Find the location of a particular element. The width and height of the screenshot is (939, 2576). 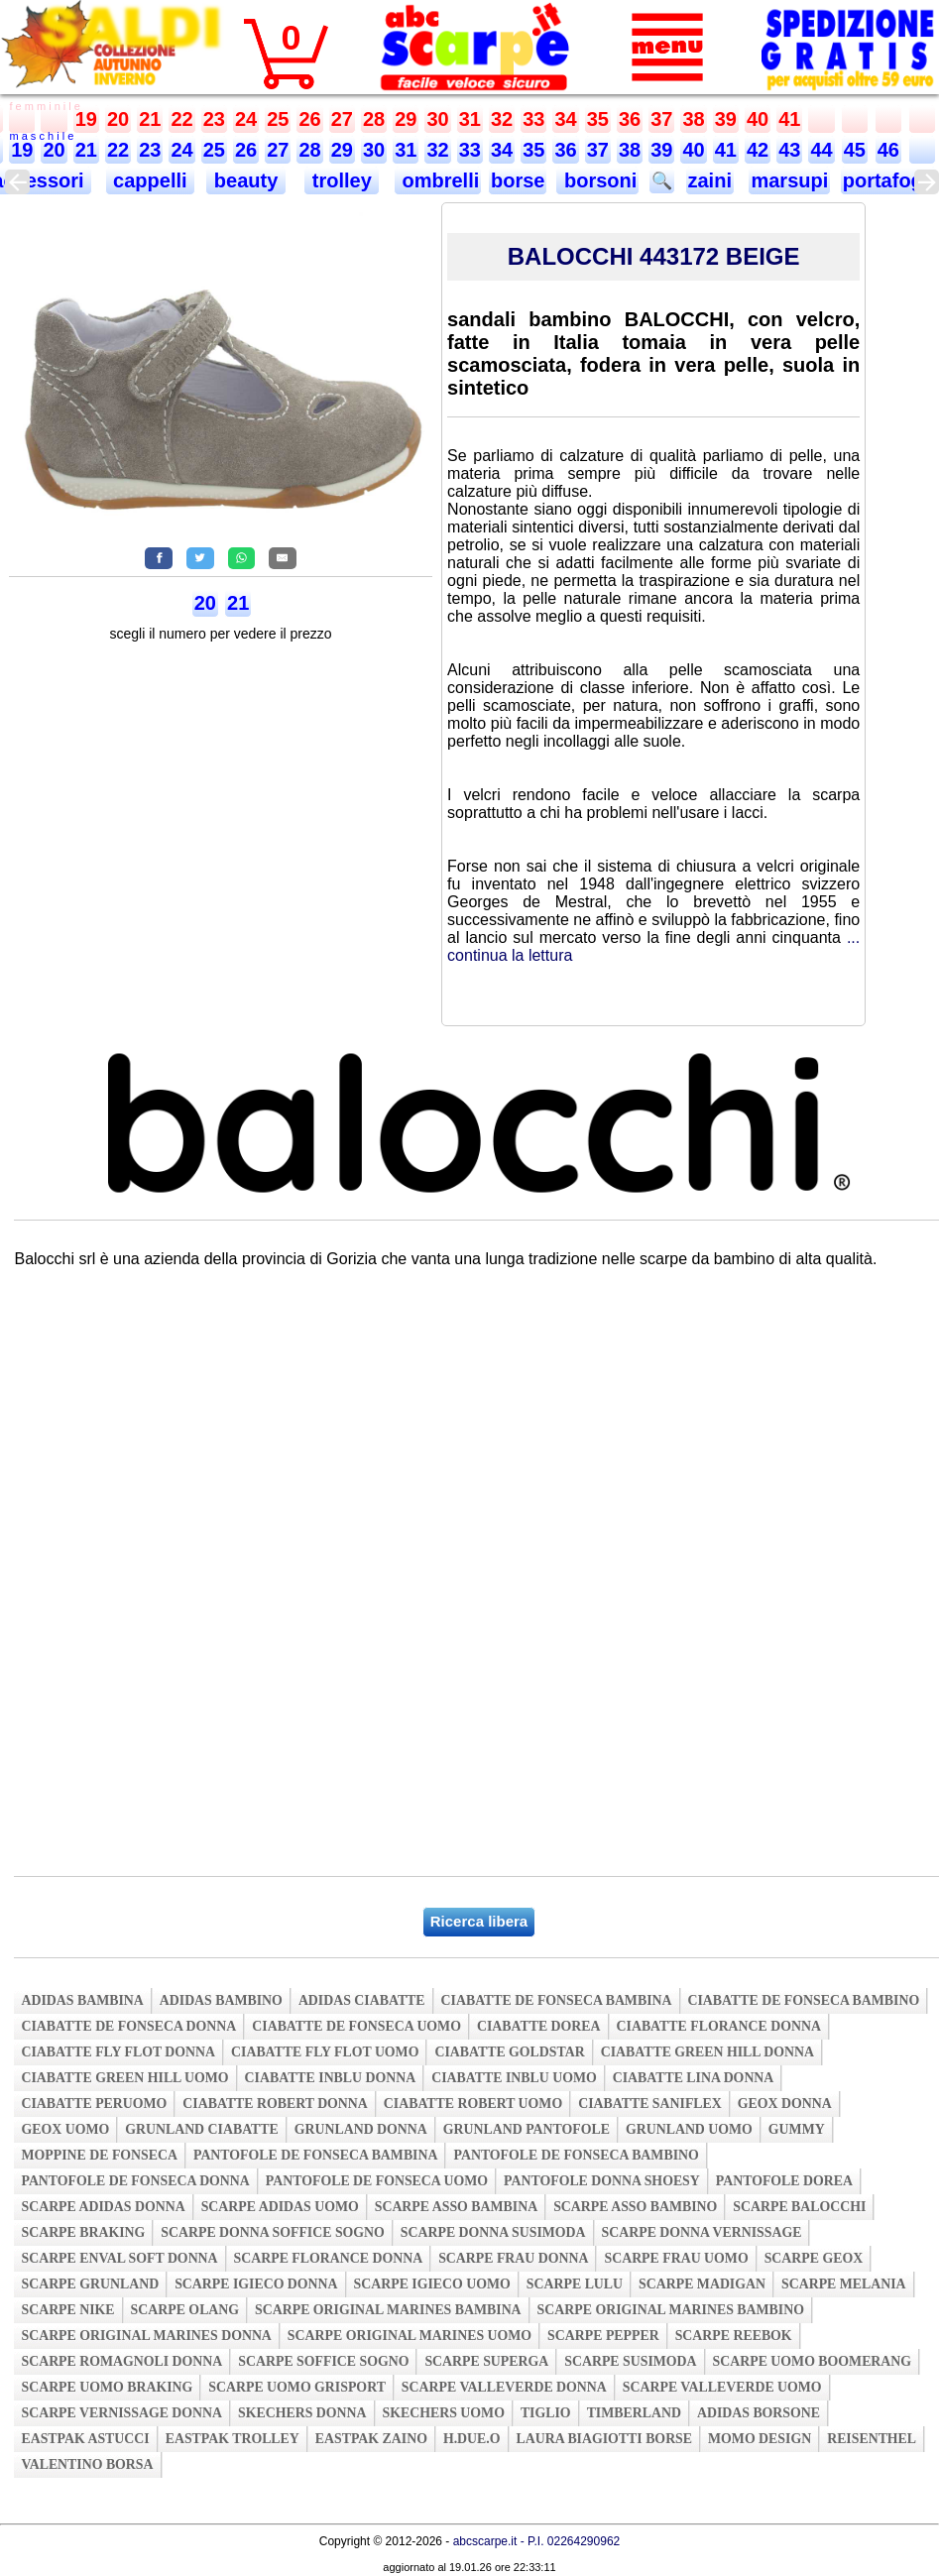

skechers uomo is located at coordinates (444, 2412).